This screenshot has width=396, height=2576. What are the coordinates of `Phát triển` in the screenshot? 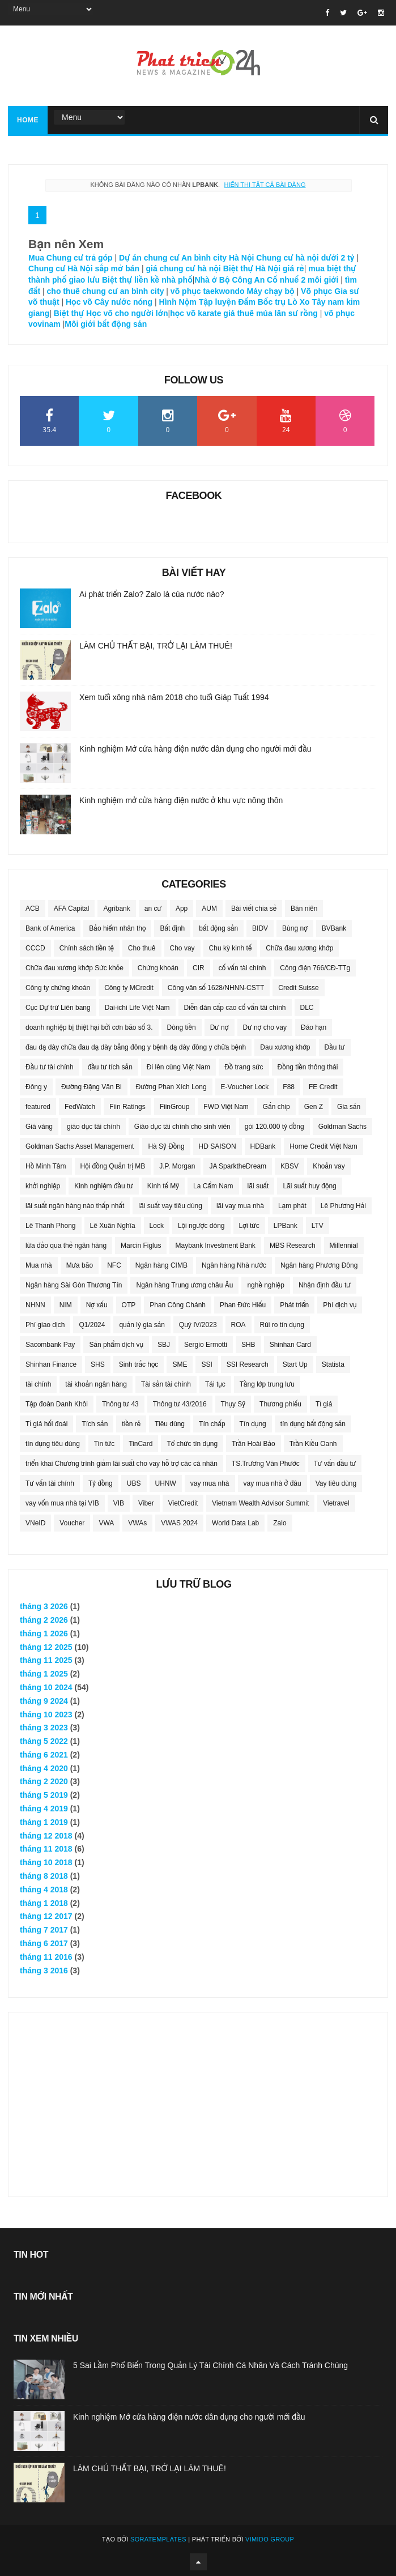 It's located at (294, 1305).